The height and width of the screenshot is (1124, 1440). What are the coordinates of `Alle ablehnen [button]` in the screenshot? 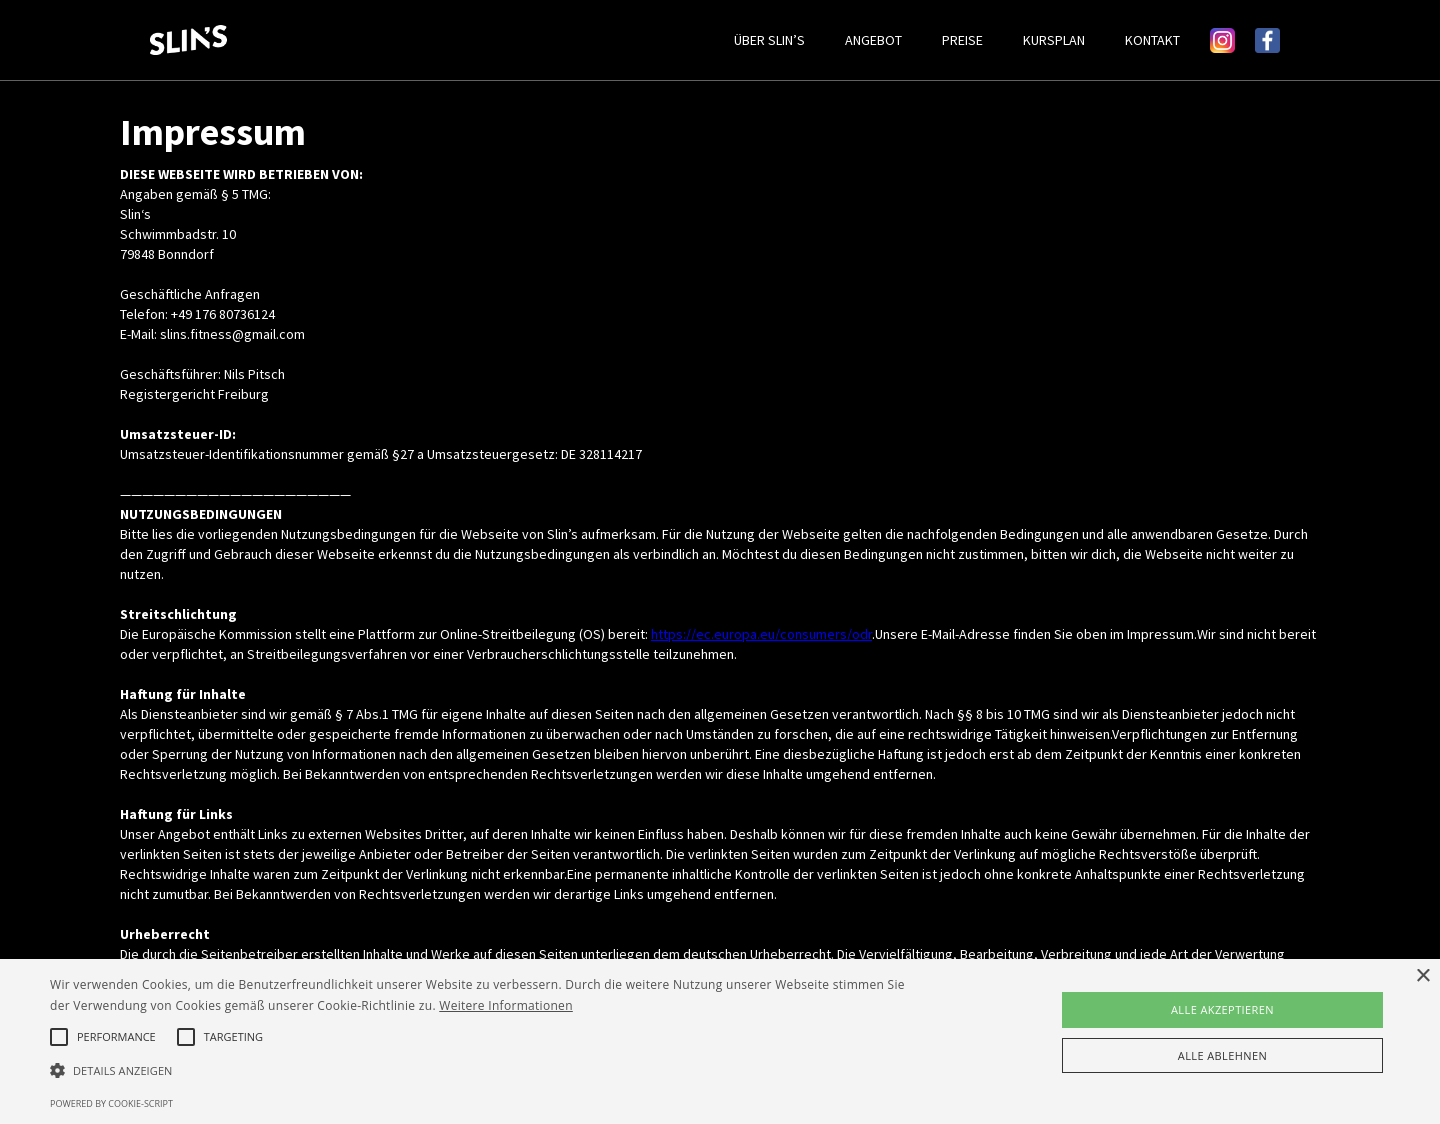 It's located at (1222, 1055).